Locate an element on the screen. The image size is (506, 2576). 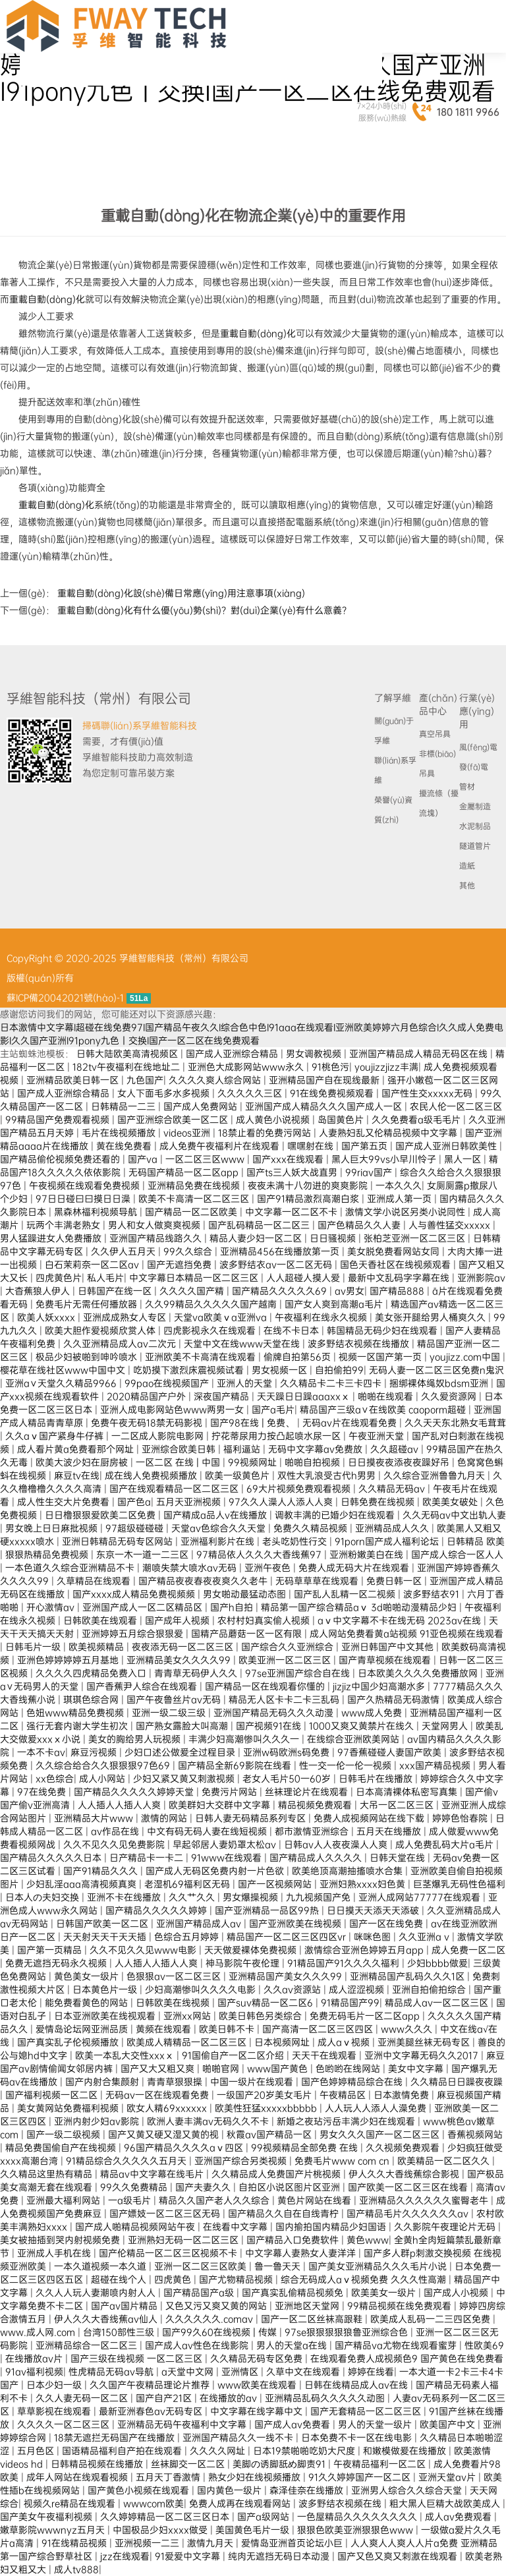
亚洲国产精品久久一线不卡 is located at coordinates (239, 2438).